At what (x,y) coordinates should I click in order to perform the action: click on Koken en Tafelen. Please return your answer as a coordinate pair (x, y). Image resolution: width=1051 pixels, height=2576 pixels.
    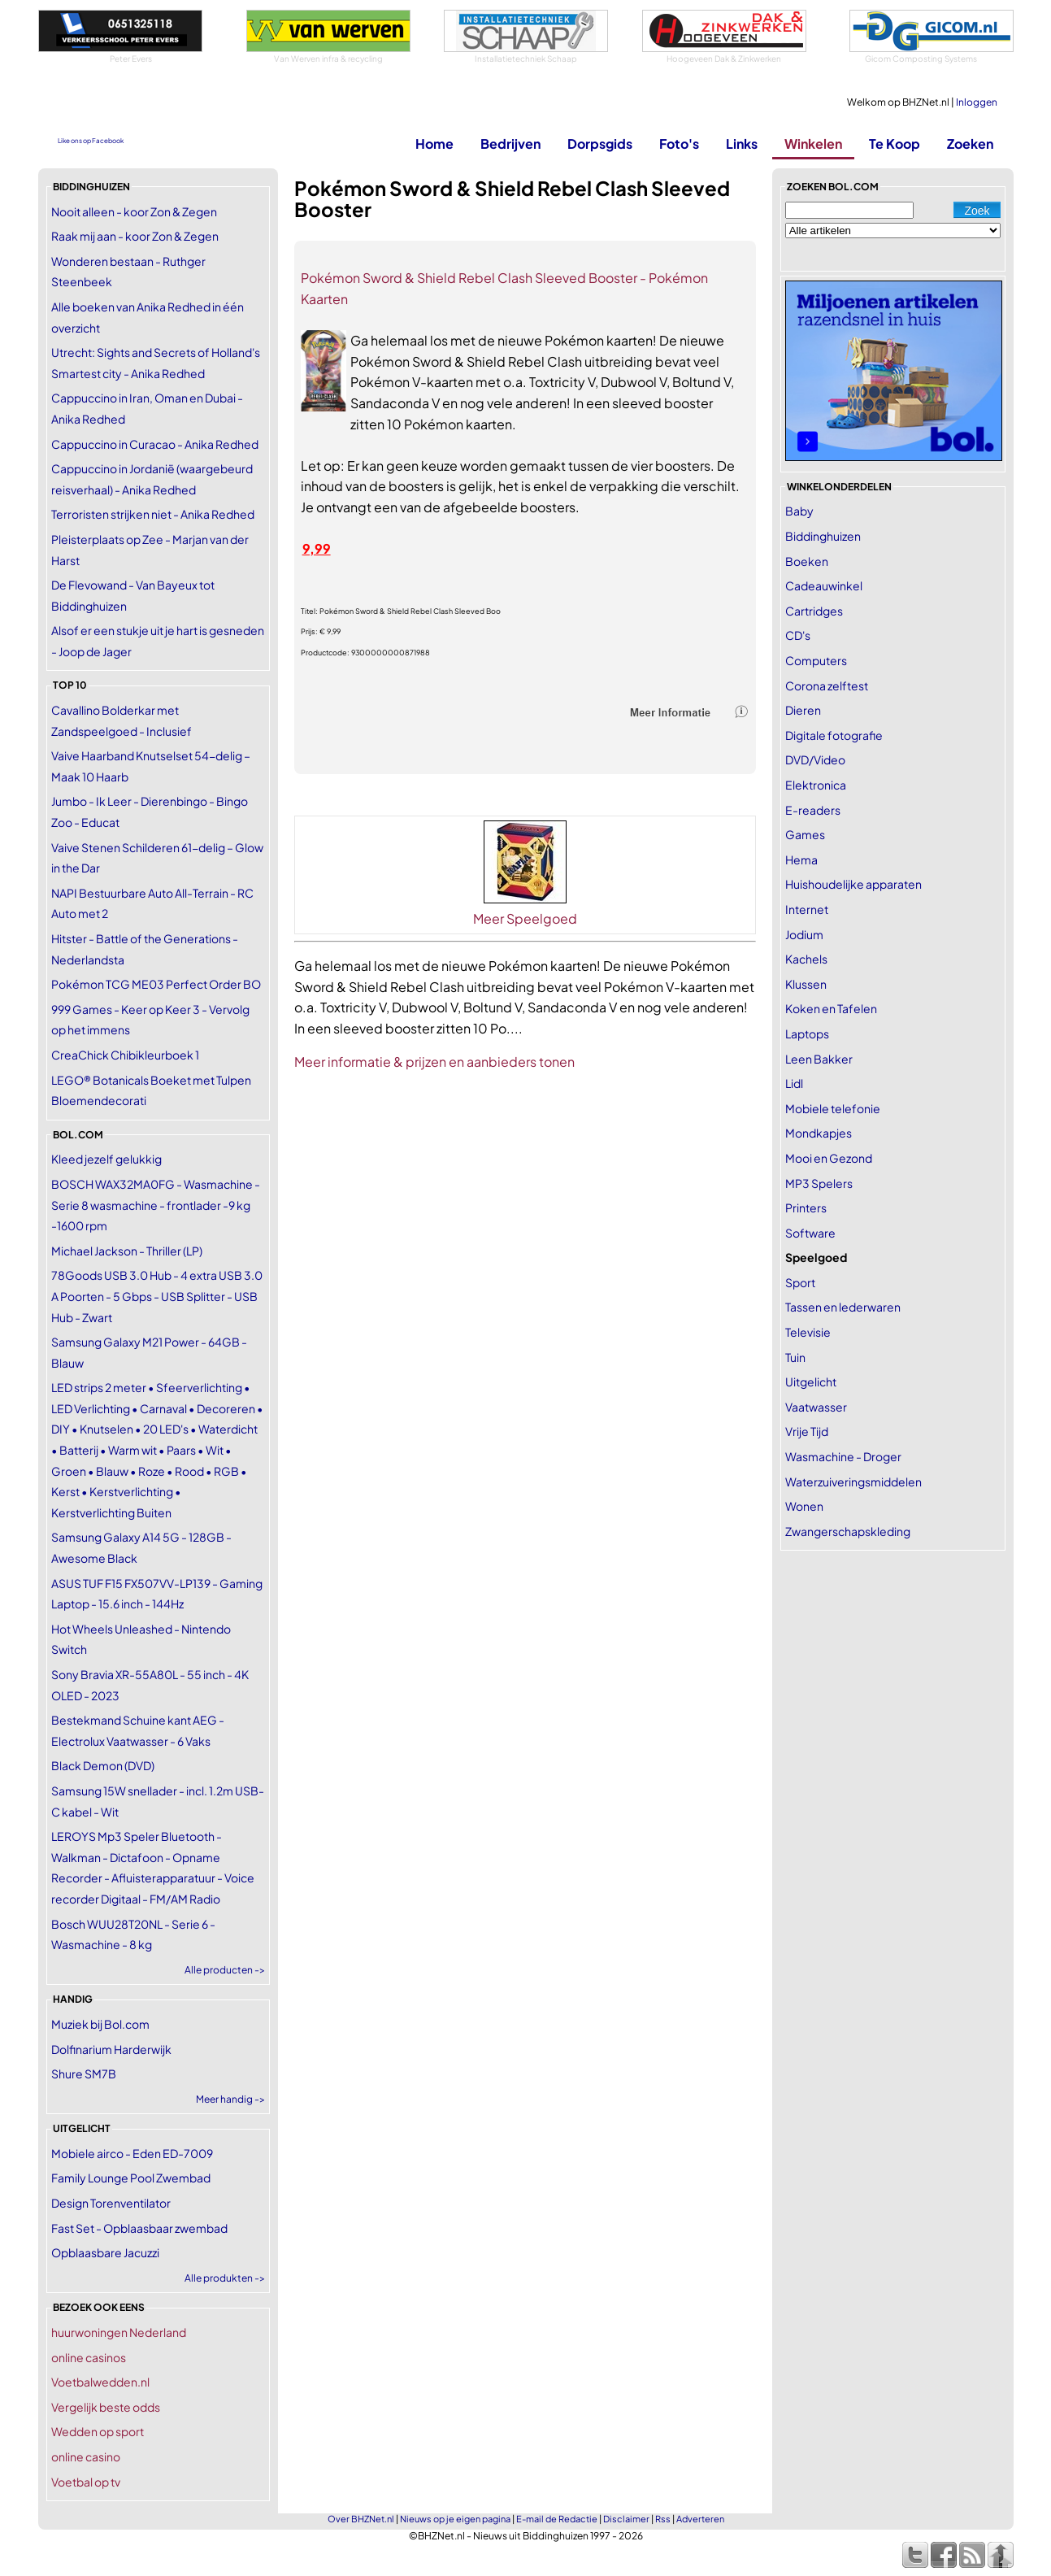
    Looking at the image, I should click on (831, 1008).